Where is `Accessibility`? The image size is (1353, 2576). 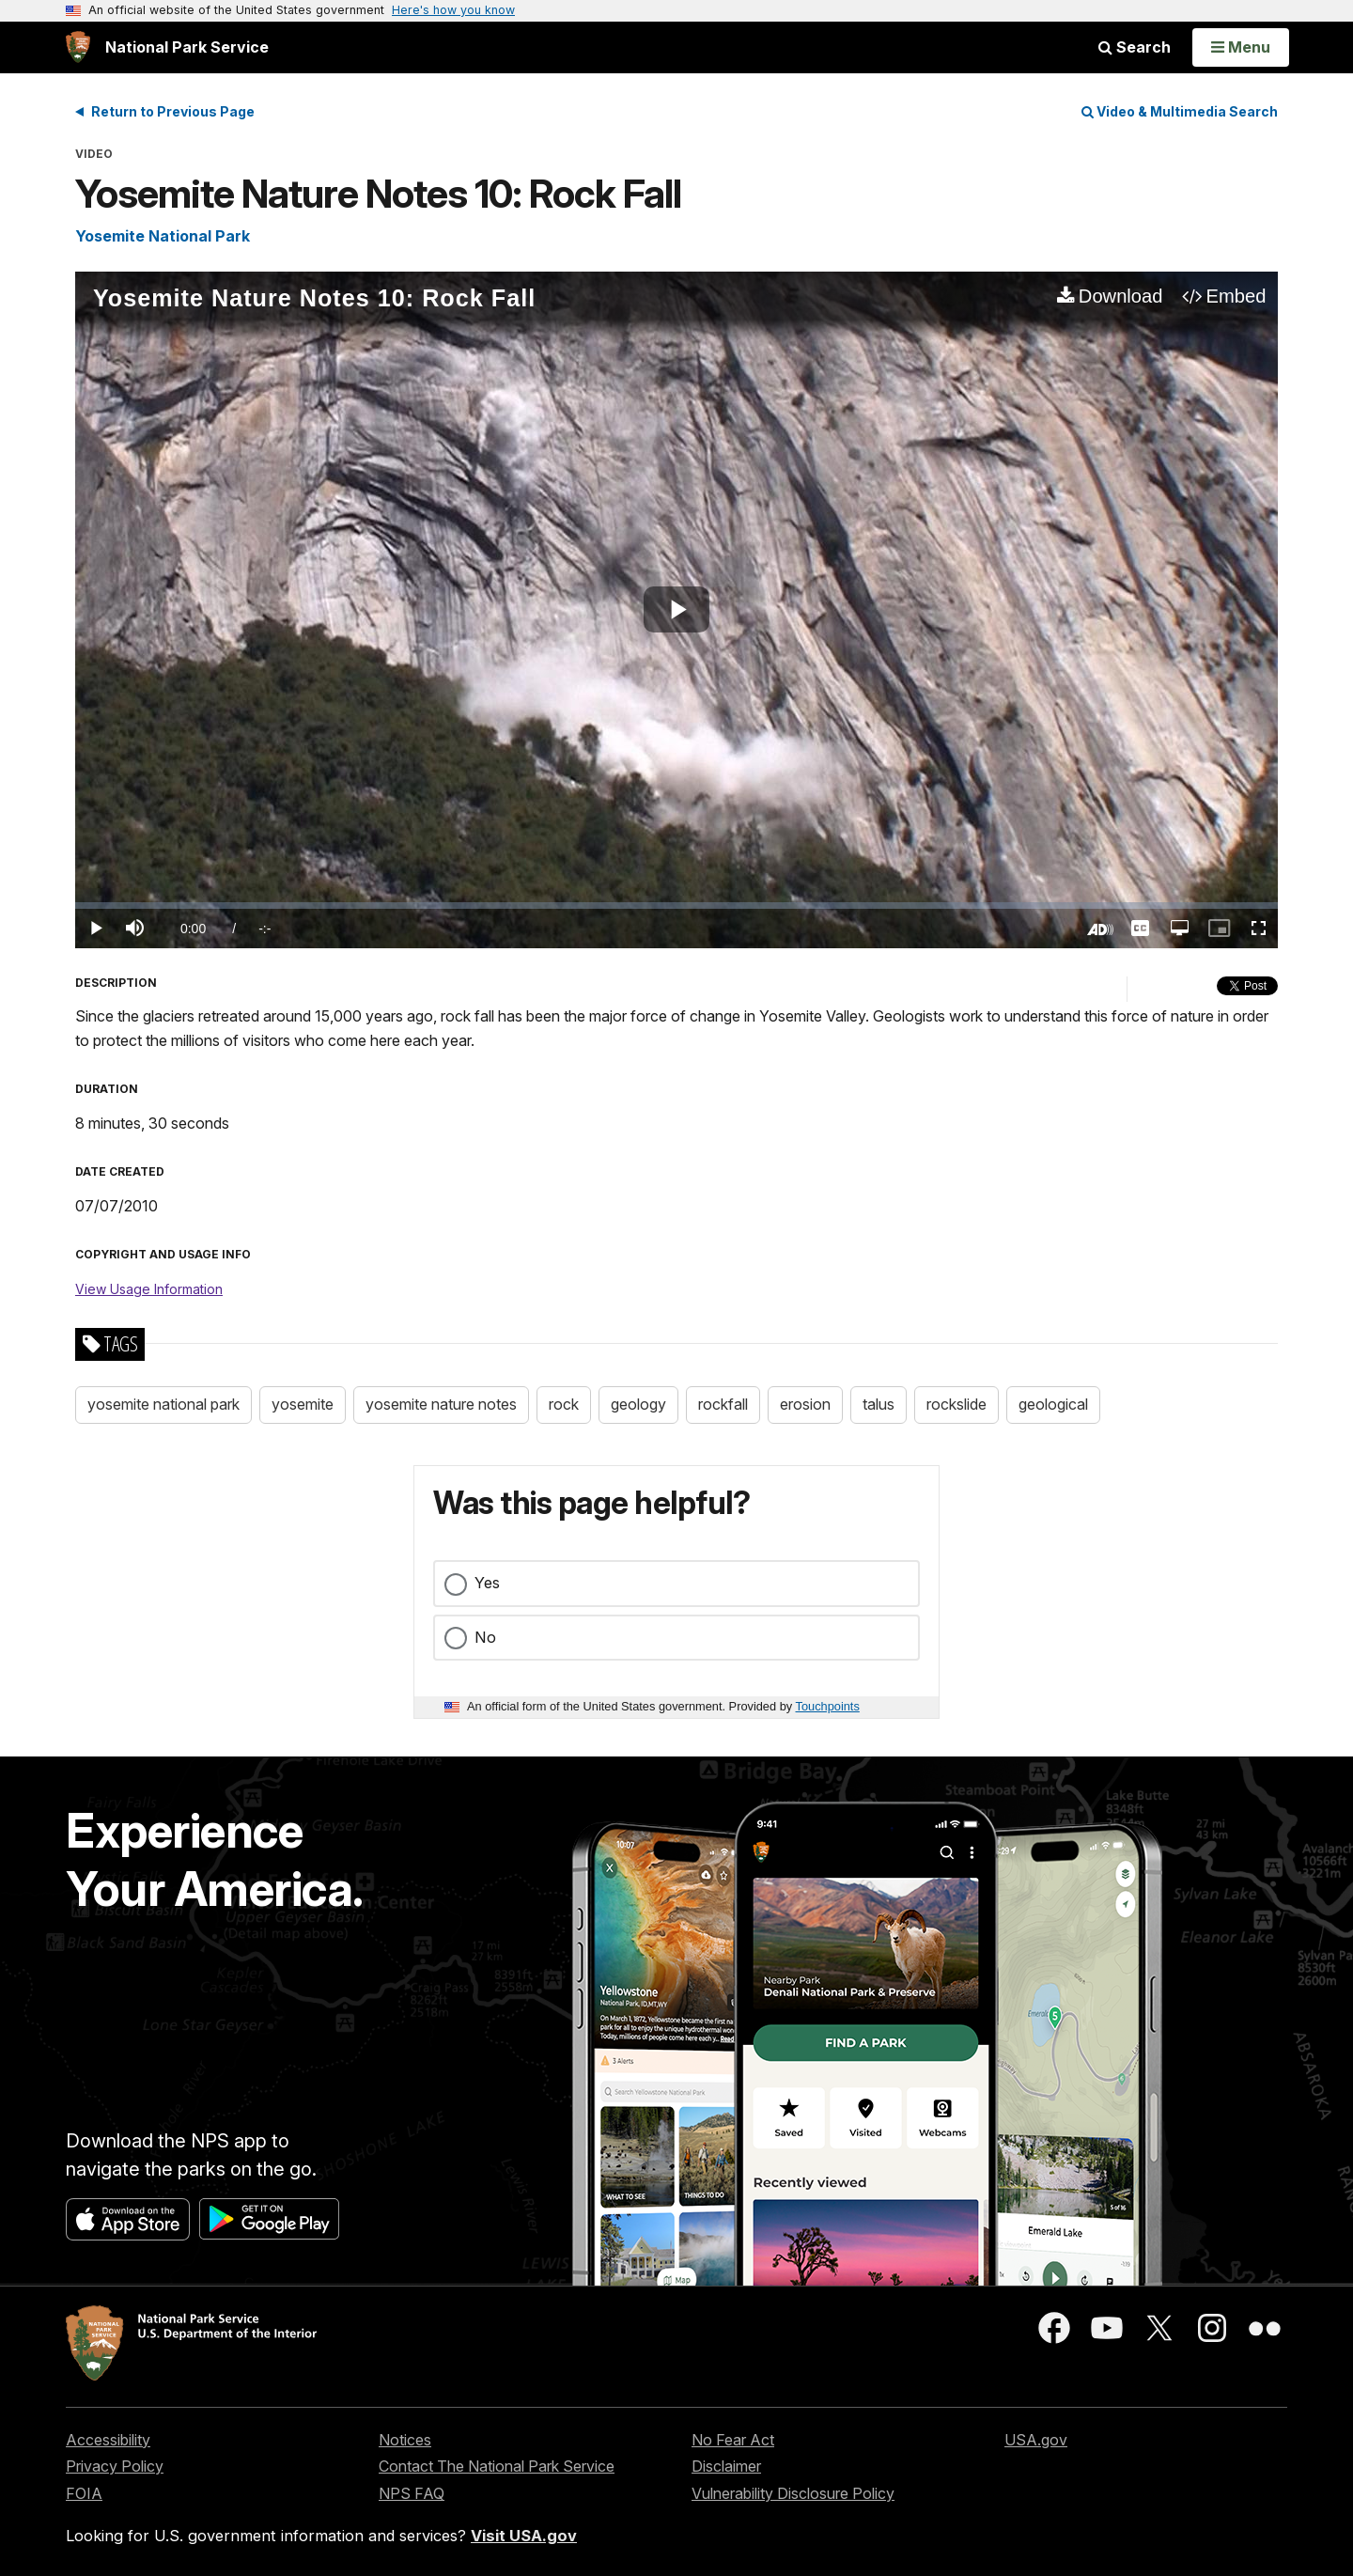
Accessibility is located at coordinates (108, 2439).